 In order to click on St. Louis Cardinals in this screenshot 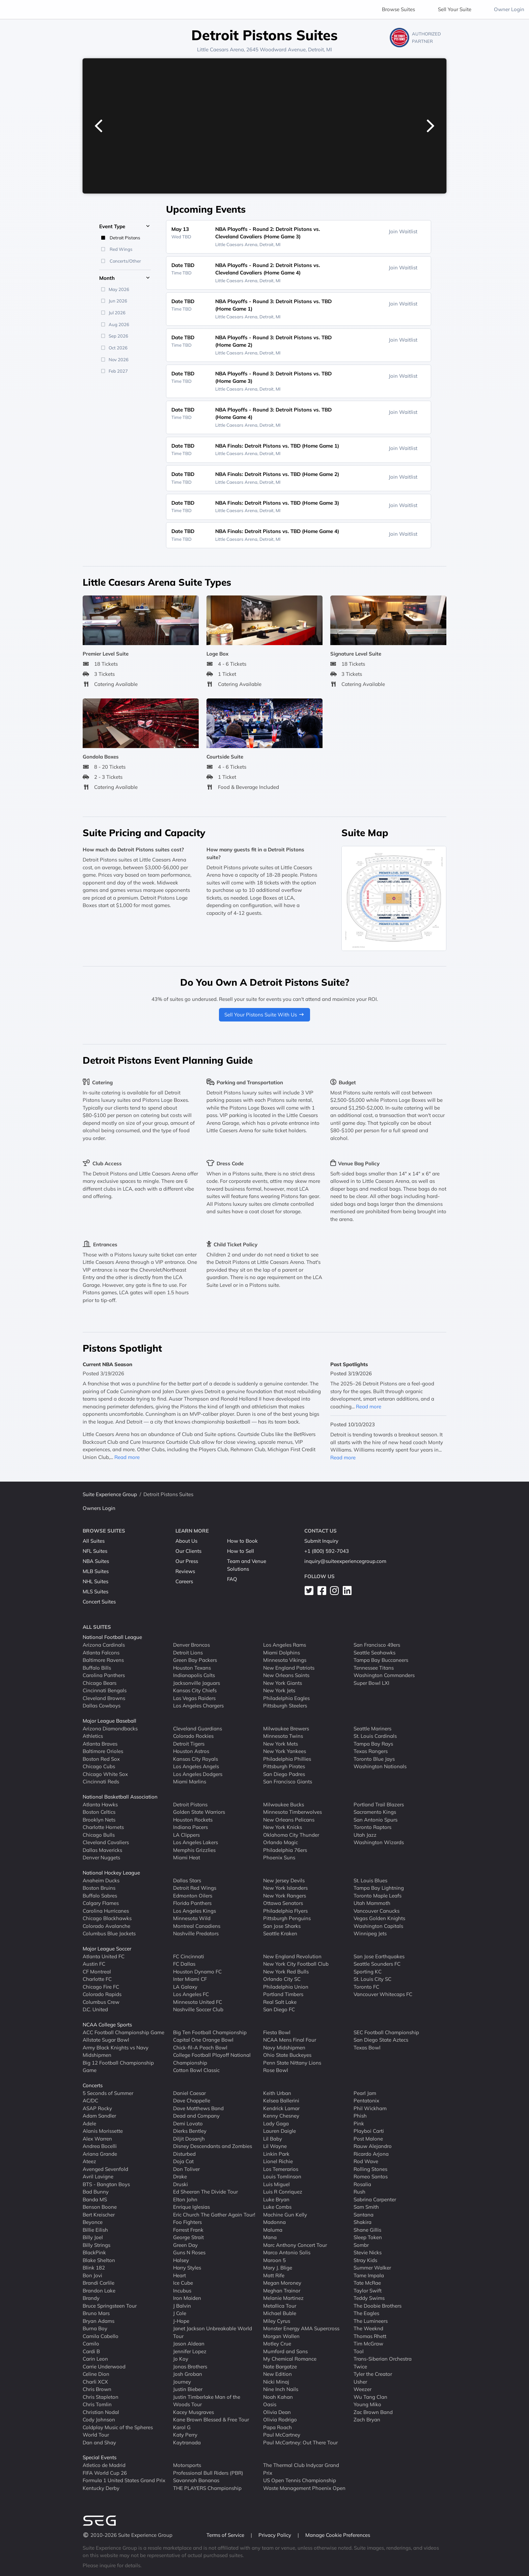, I will do `click(375, 1736)`.